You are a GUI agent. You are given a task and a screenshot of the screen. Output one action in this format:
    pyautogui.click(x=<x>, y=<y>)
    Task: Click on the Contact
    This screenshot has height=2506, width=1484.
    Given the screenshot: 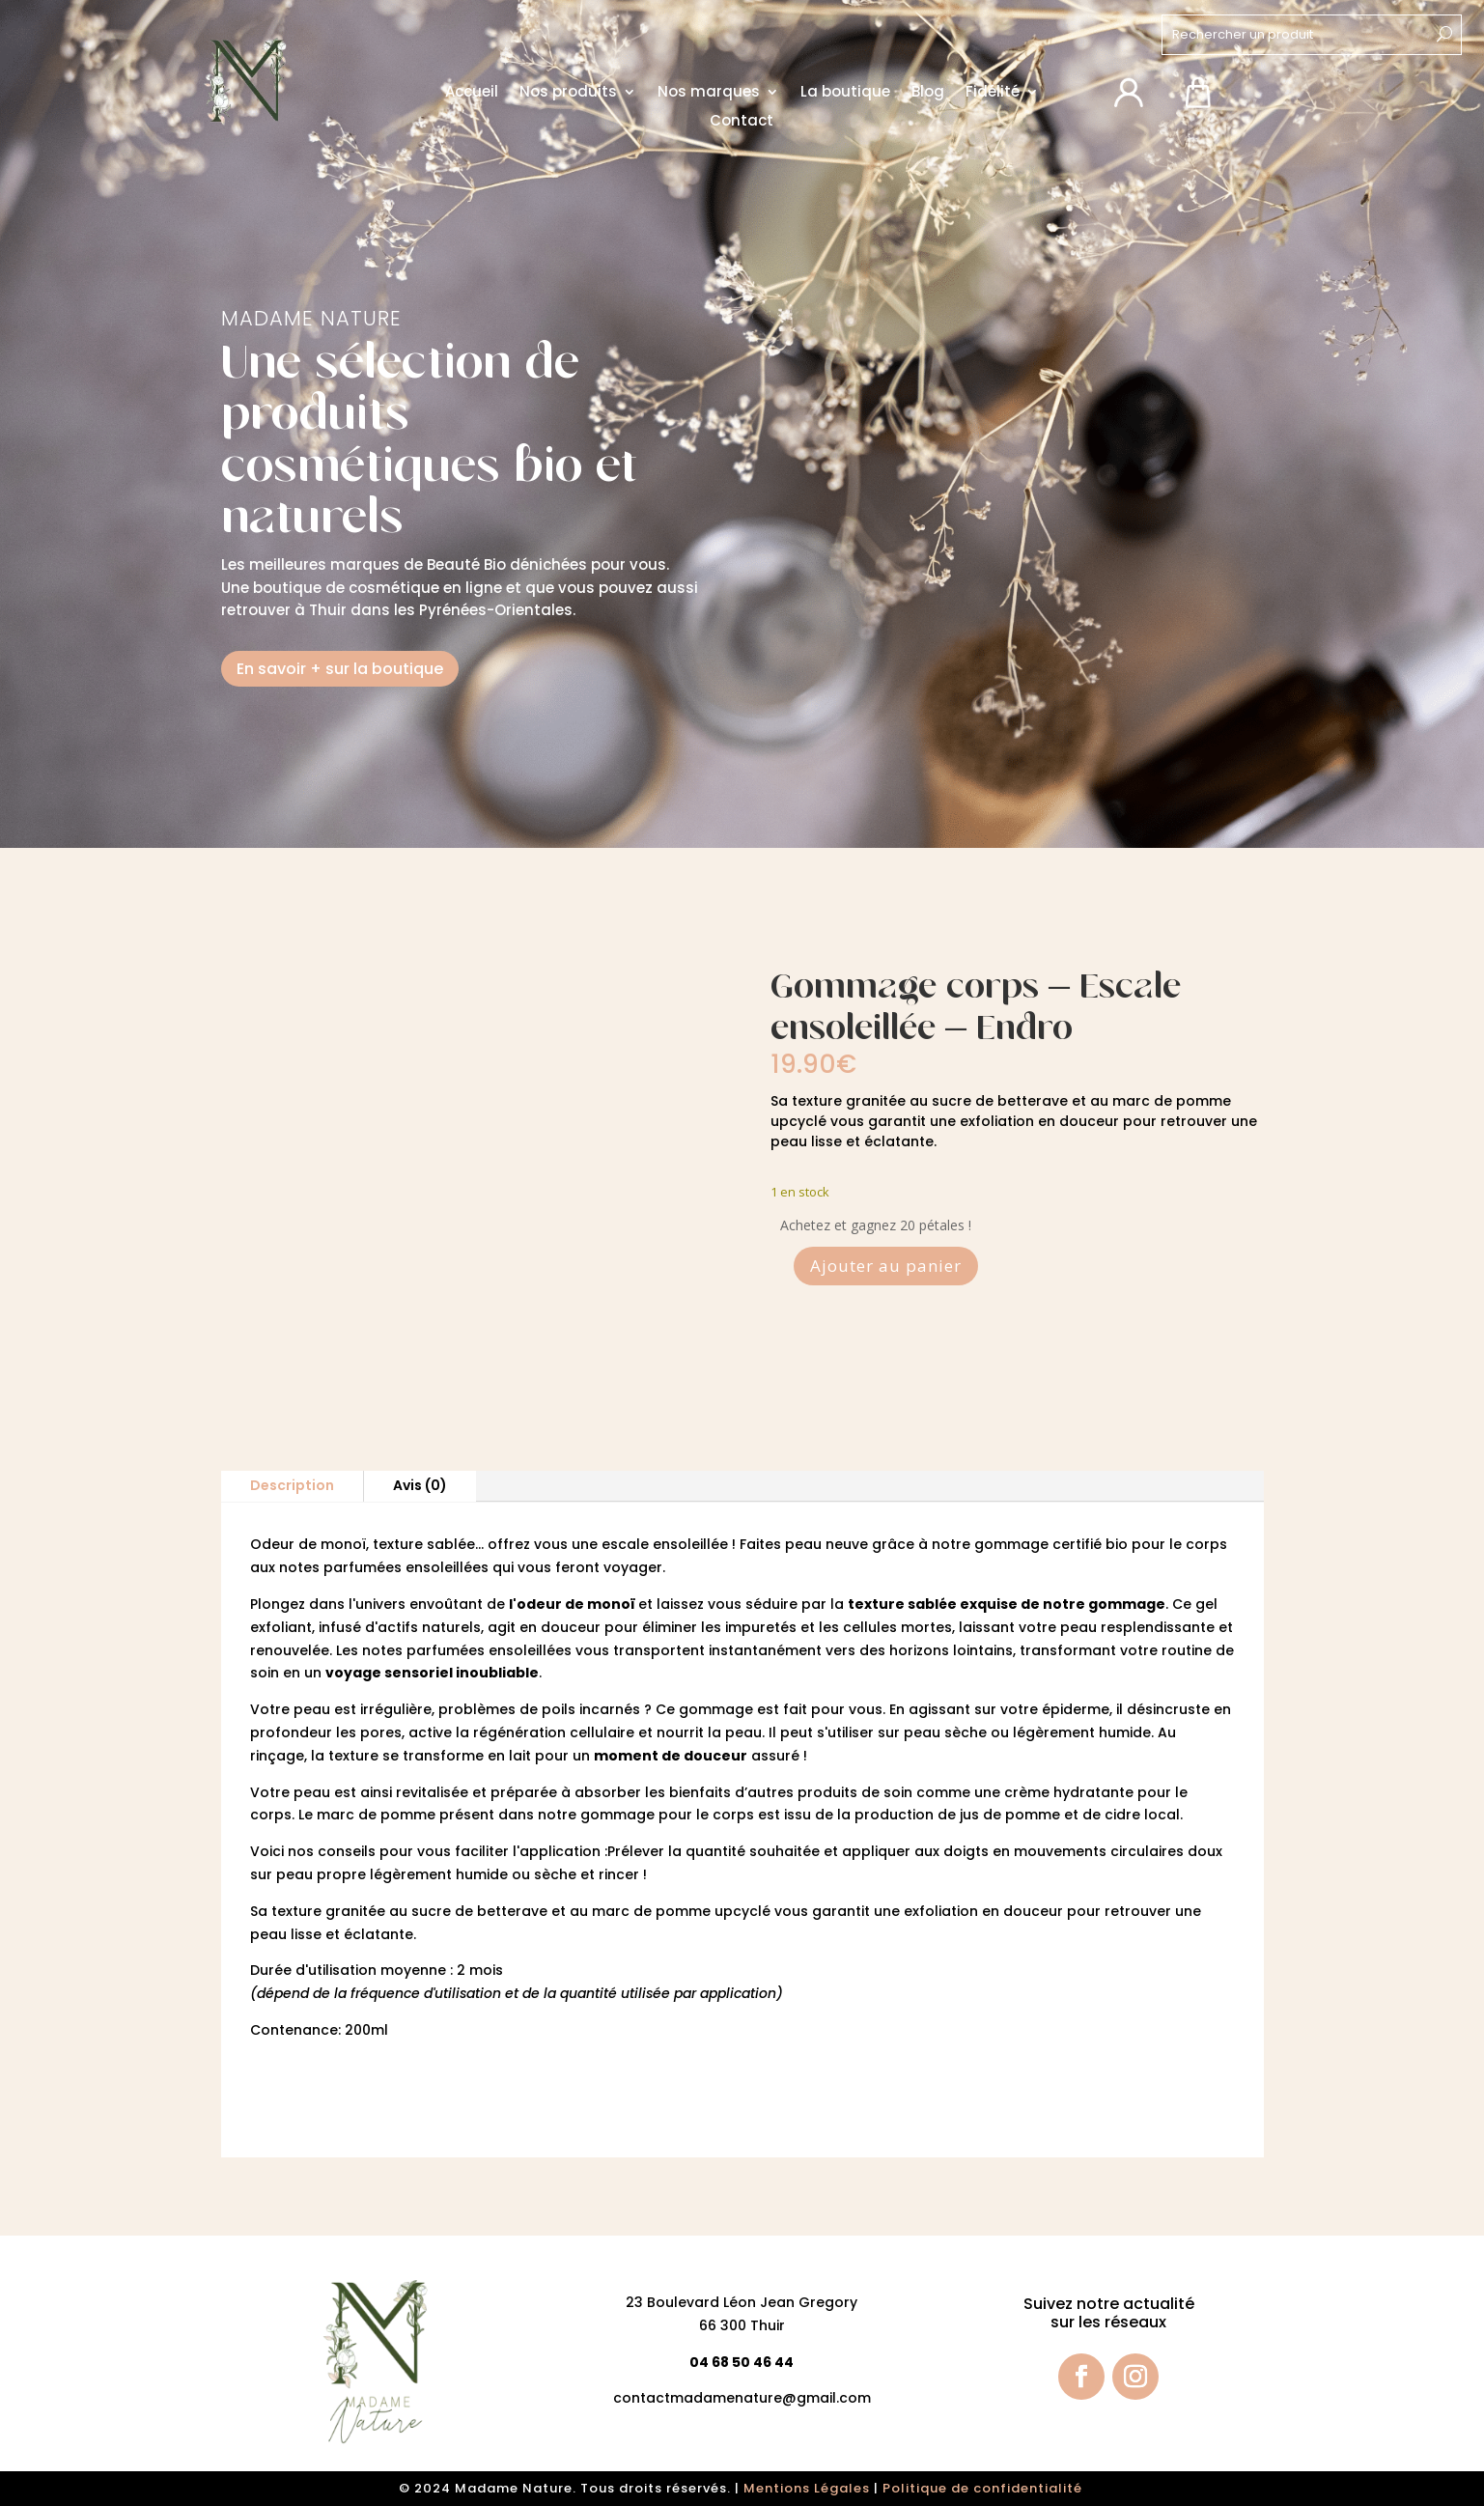 What is the action you would take?
    pyautogui.click(x=741, y=121)
    